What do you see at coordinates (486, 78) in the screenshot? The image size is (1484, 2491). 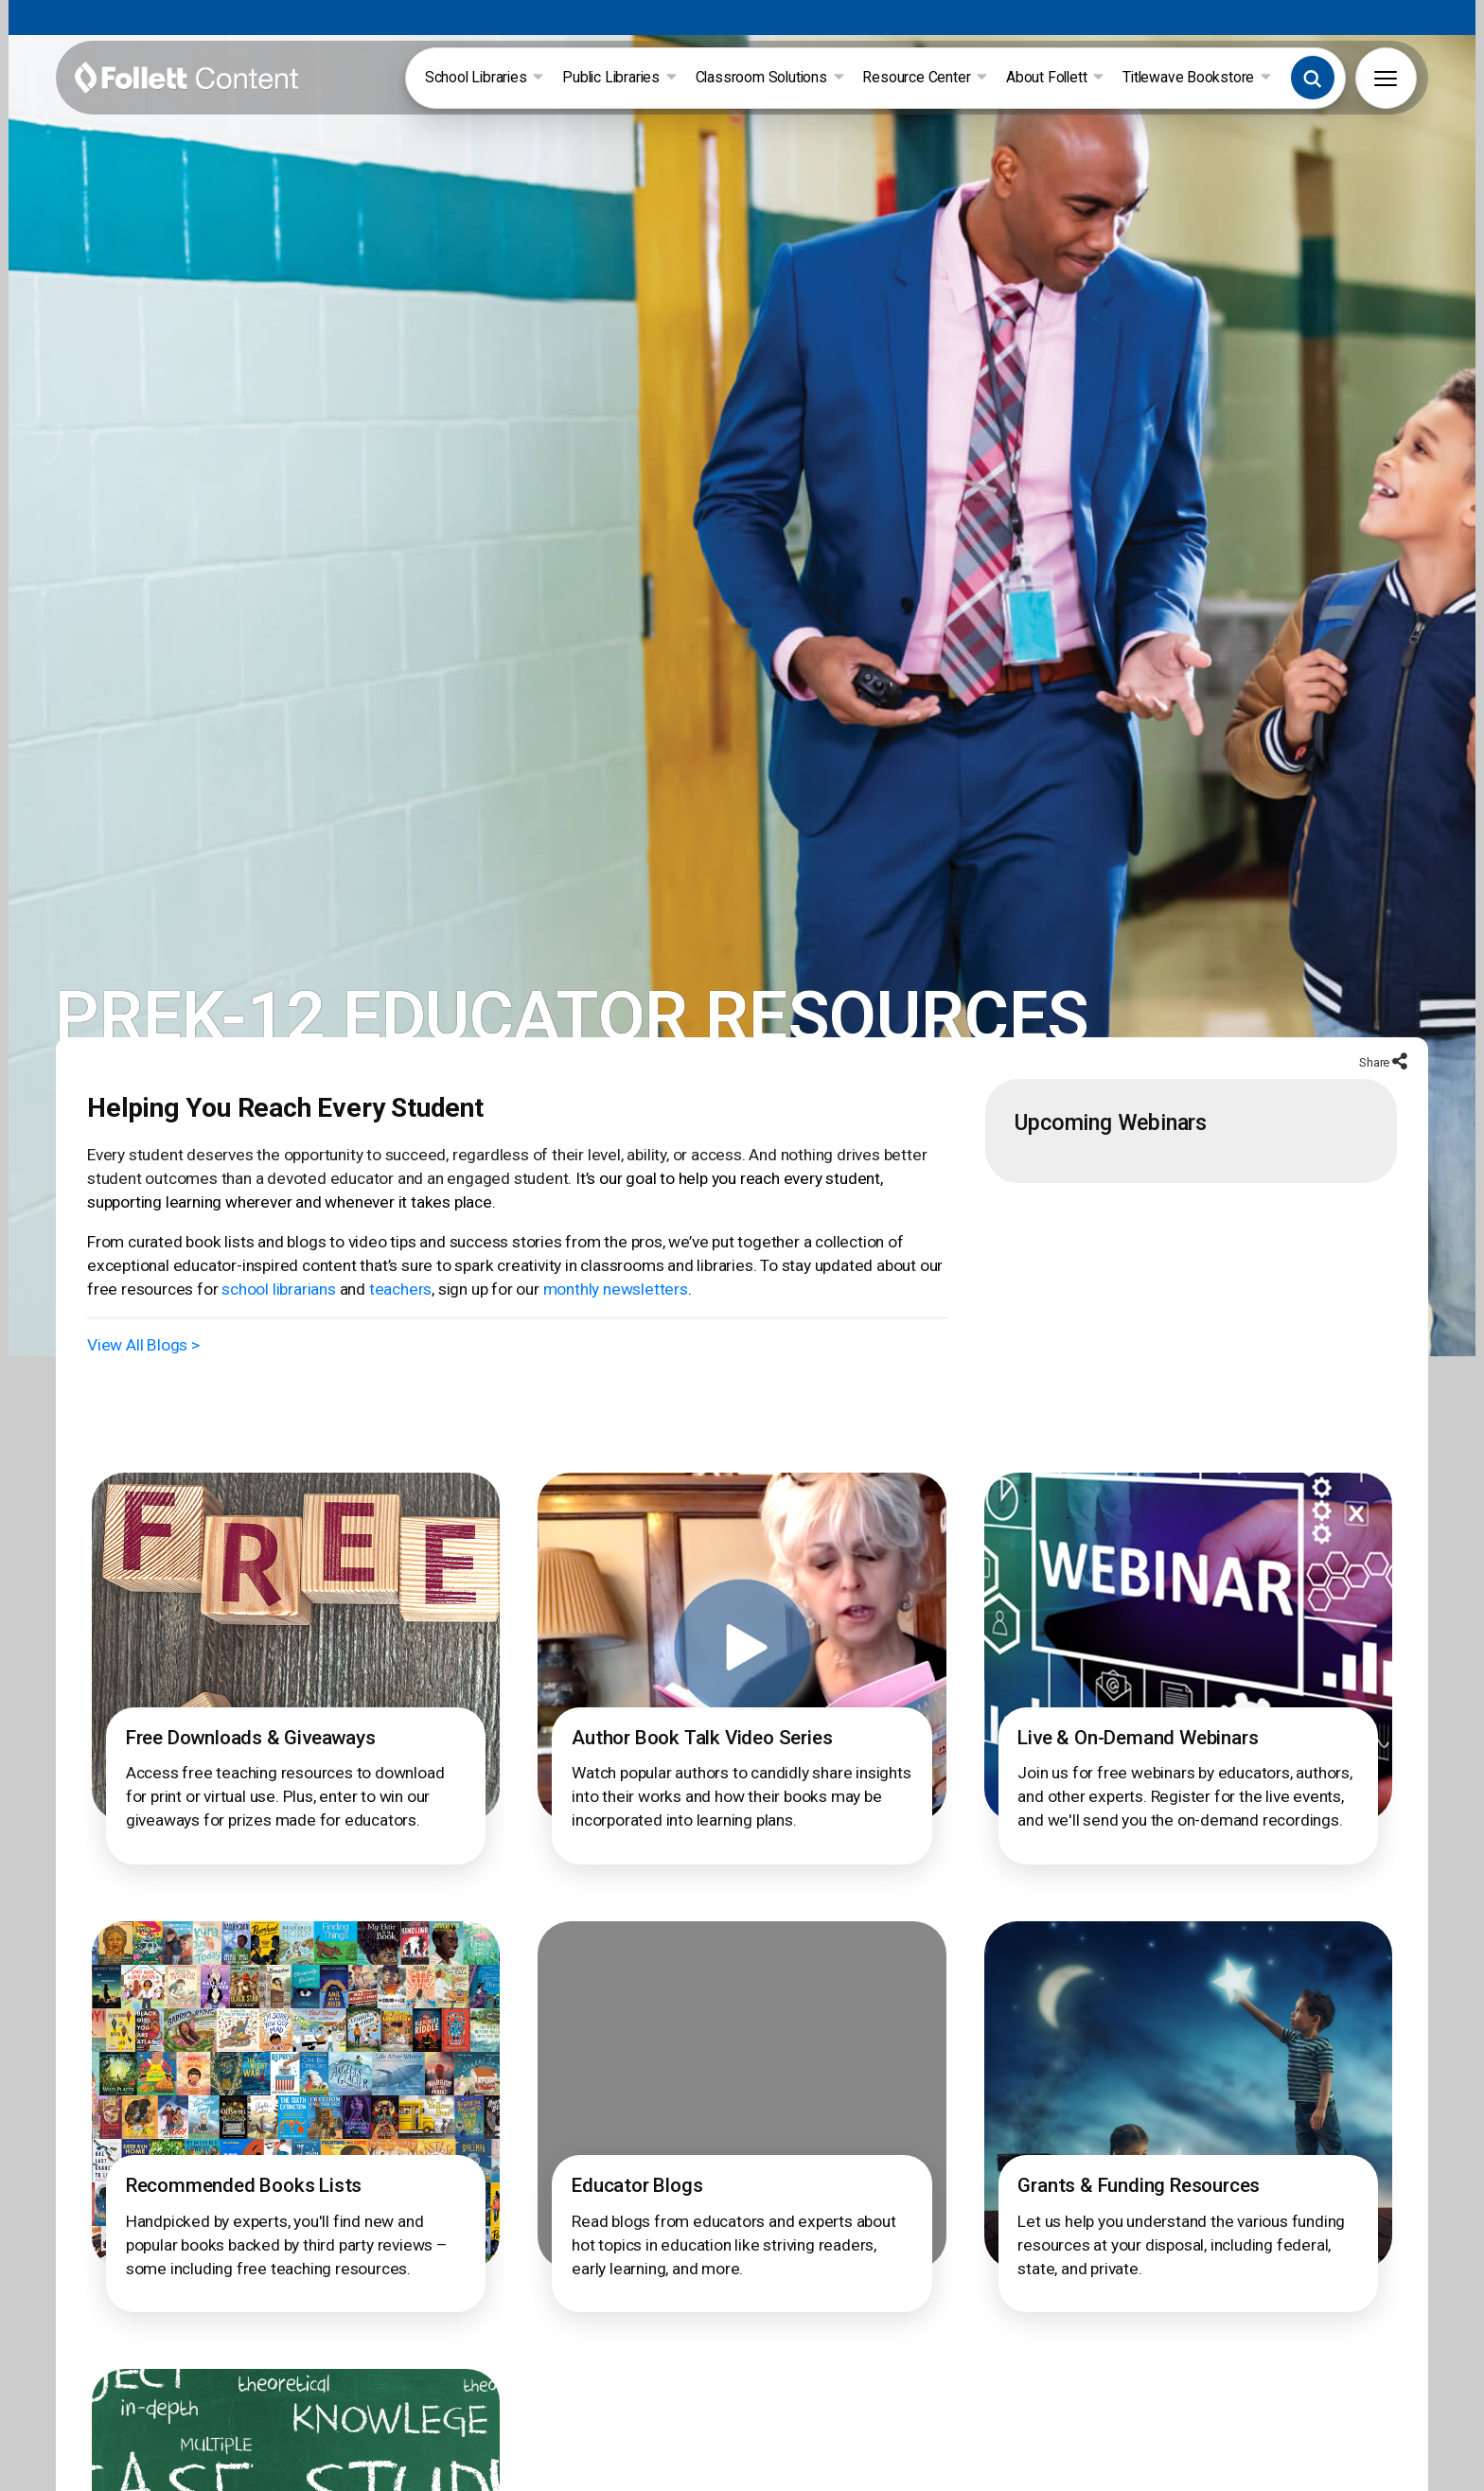 I see `School Libraries` at bounding box center [486, 78].